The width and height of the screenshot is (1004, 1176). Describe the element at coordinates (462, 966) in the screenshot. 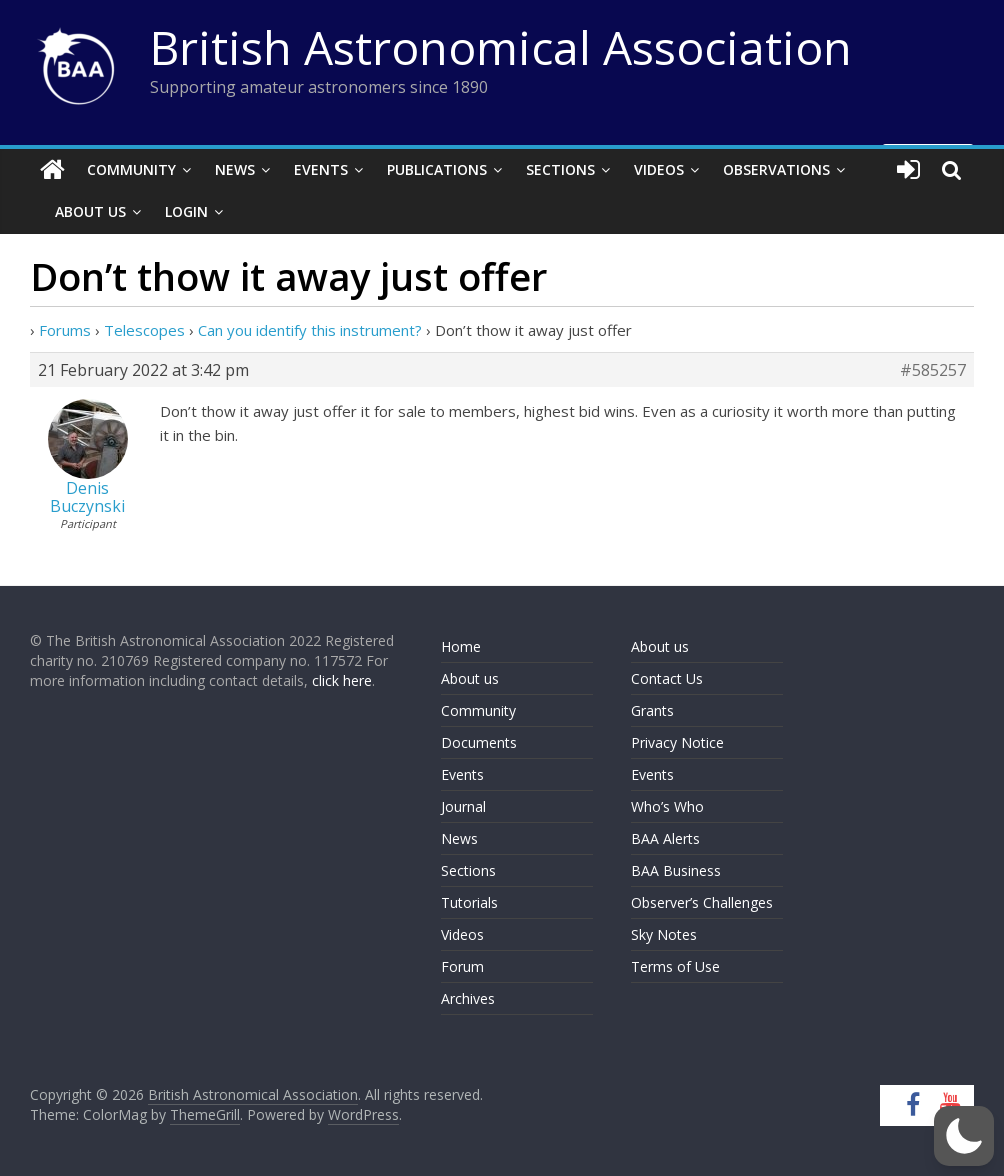

I see `Forum` at that location.